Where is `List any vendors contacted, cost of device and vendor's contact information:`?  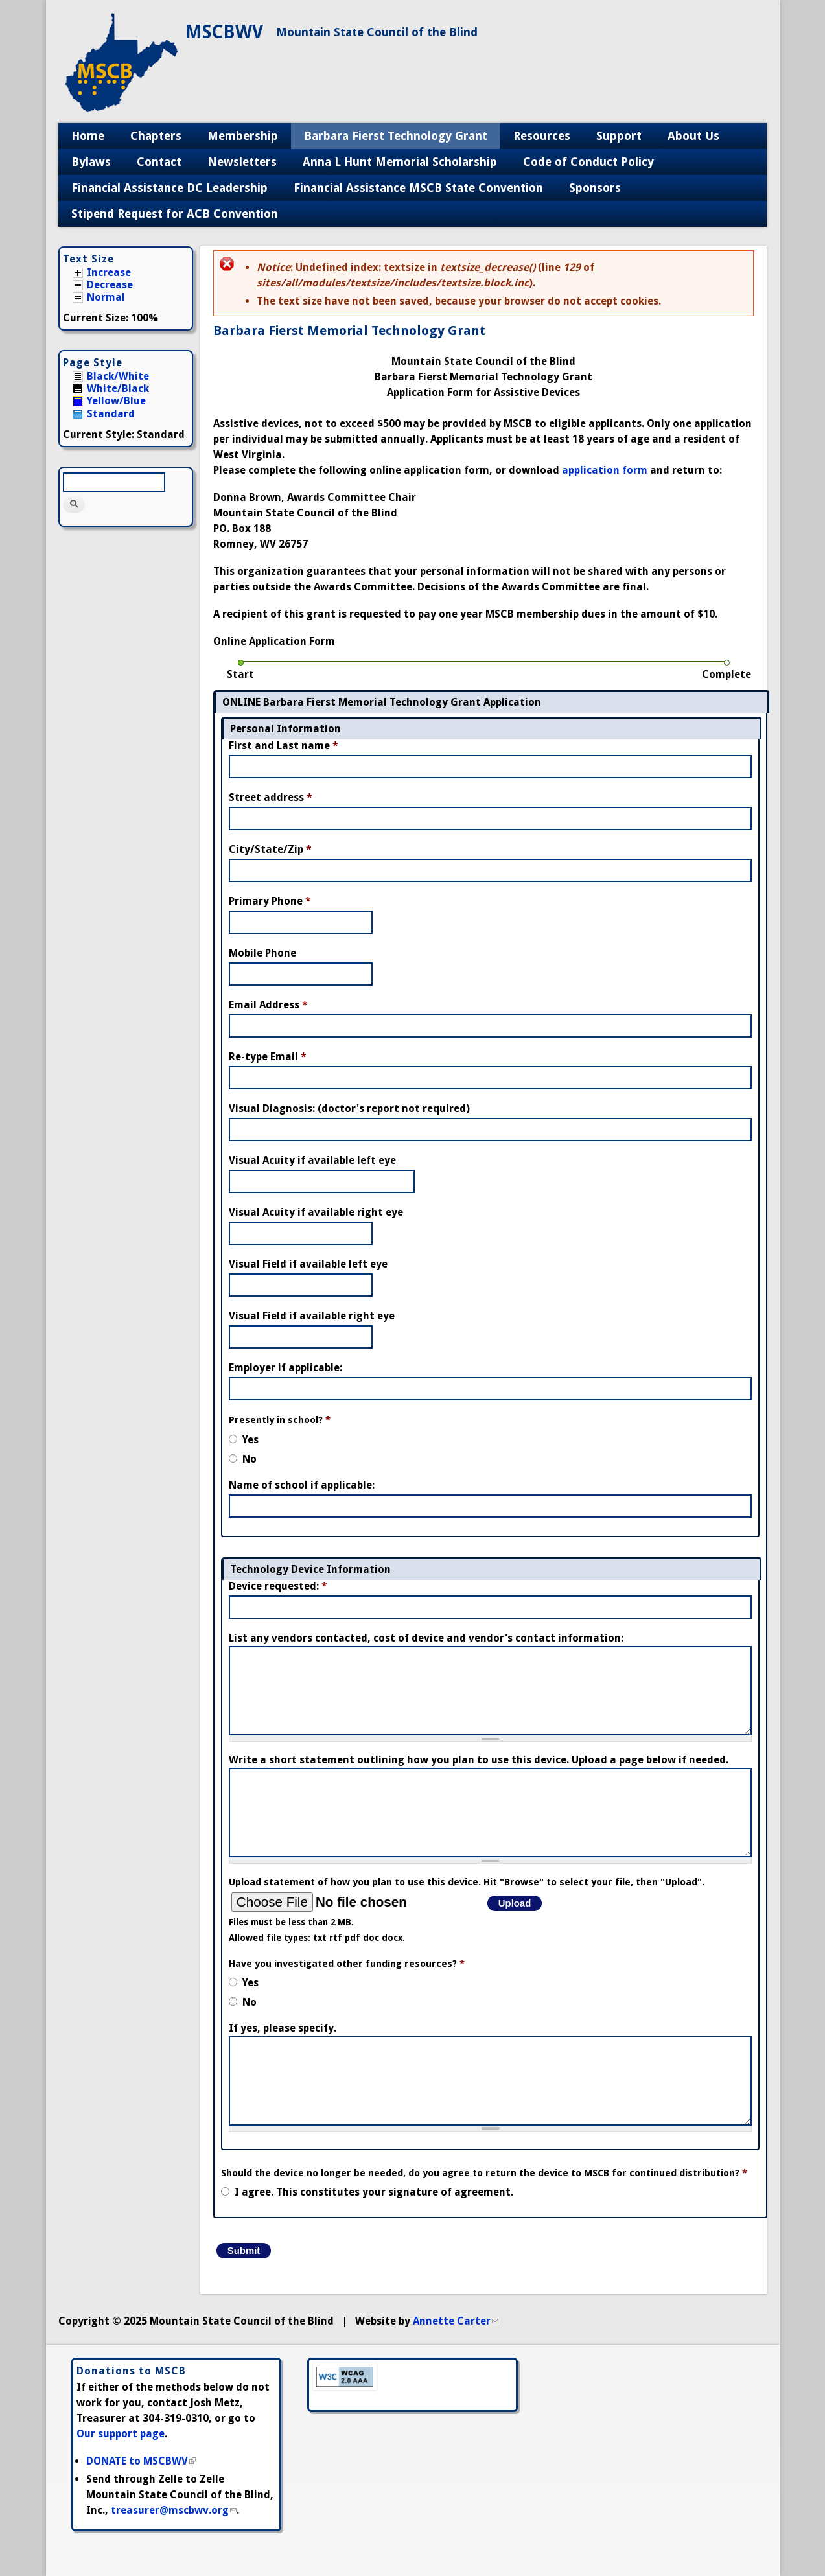 List any vendors contacted, cost of device and vendor's contact information: is located at coordinates (426, 1638).